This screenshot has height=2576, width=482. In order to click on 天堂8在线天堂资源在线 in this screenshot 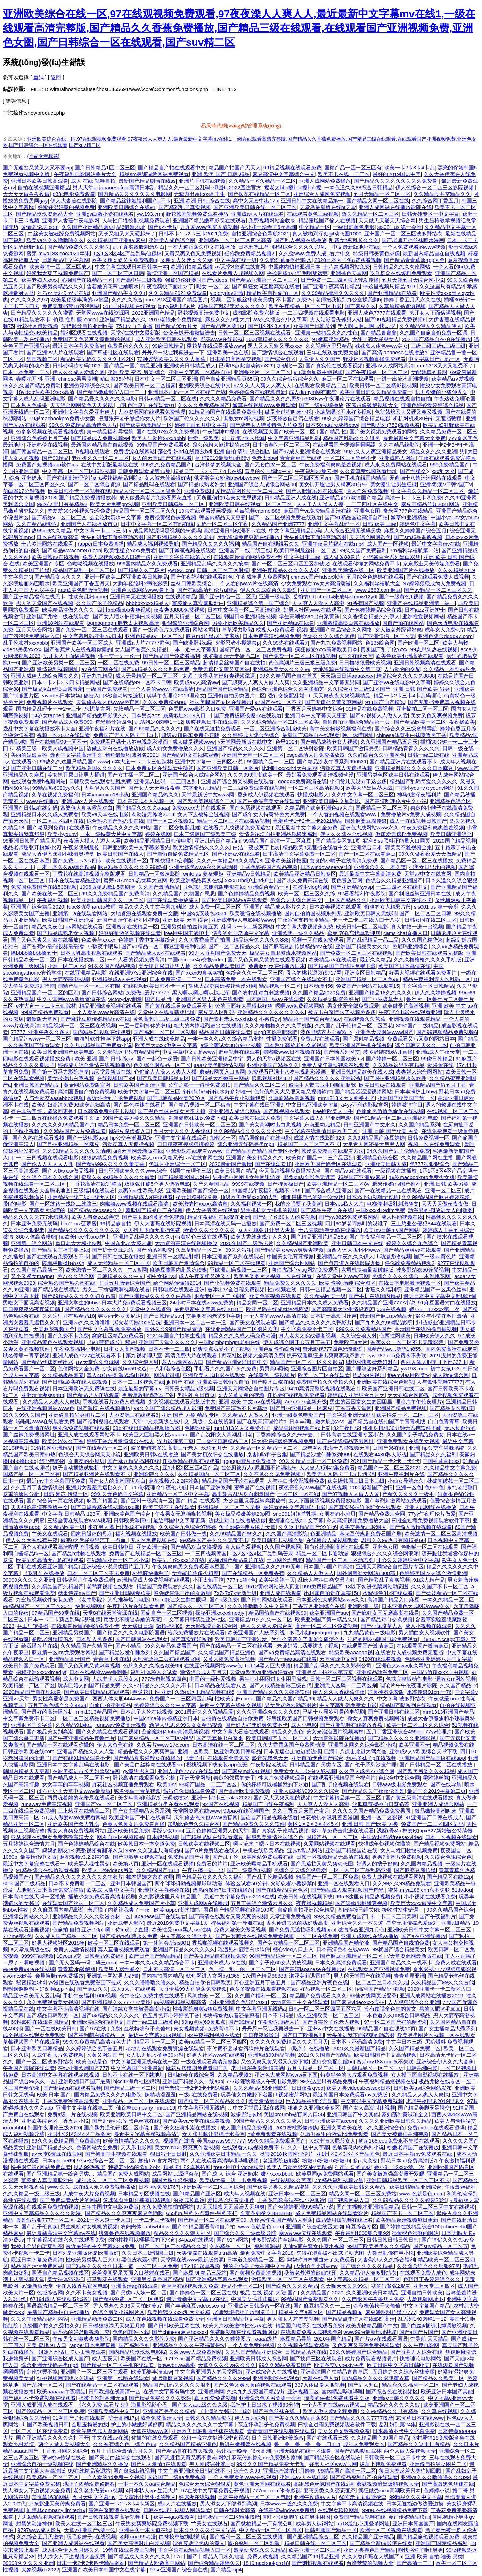, I will do `click(110, 1613)`.